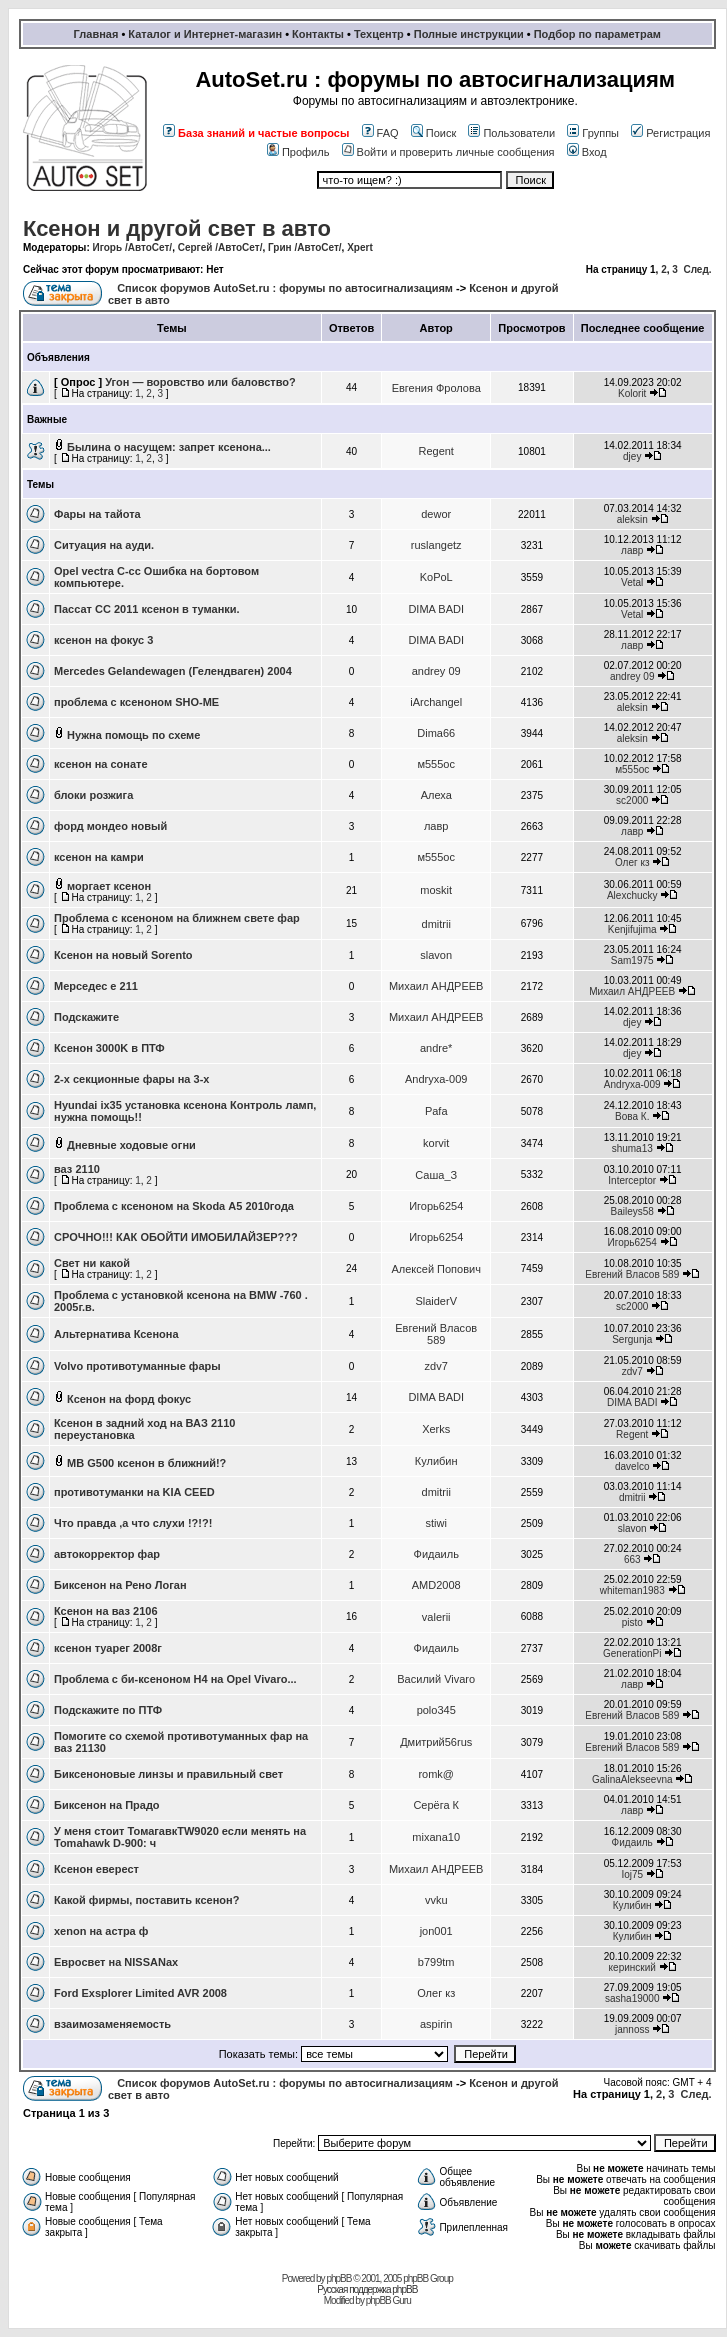 This screenshot has width=727, height=2337. Describe the element at coordinates (632, 1559) in the screenshot. I see `663` at that location.